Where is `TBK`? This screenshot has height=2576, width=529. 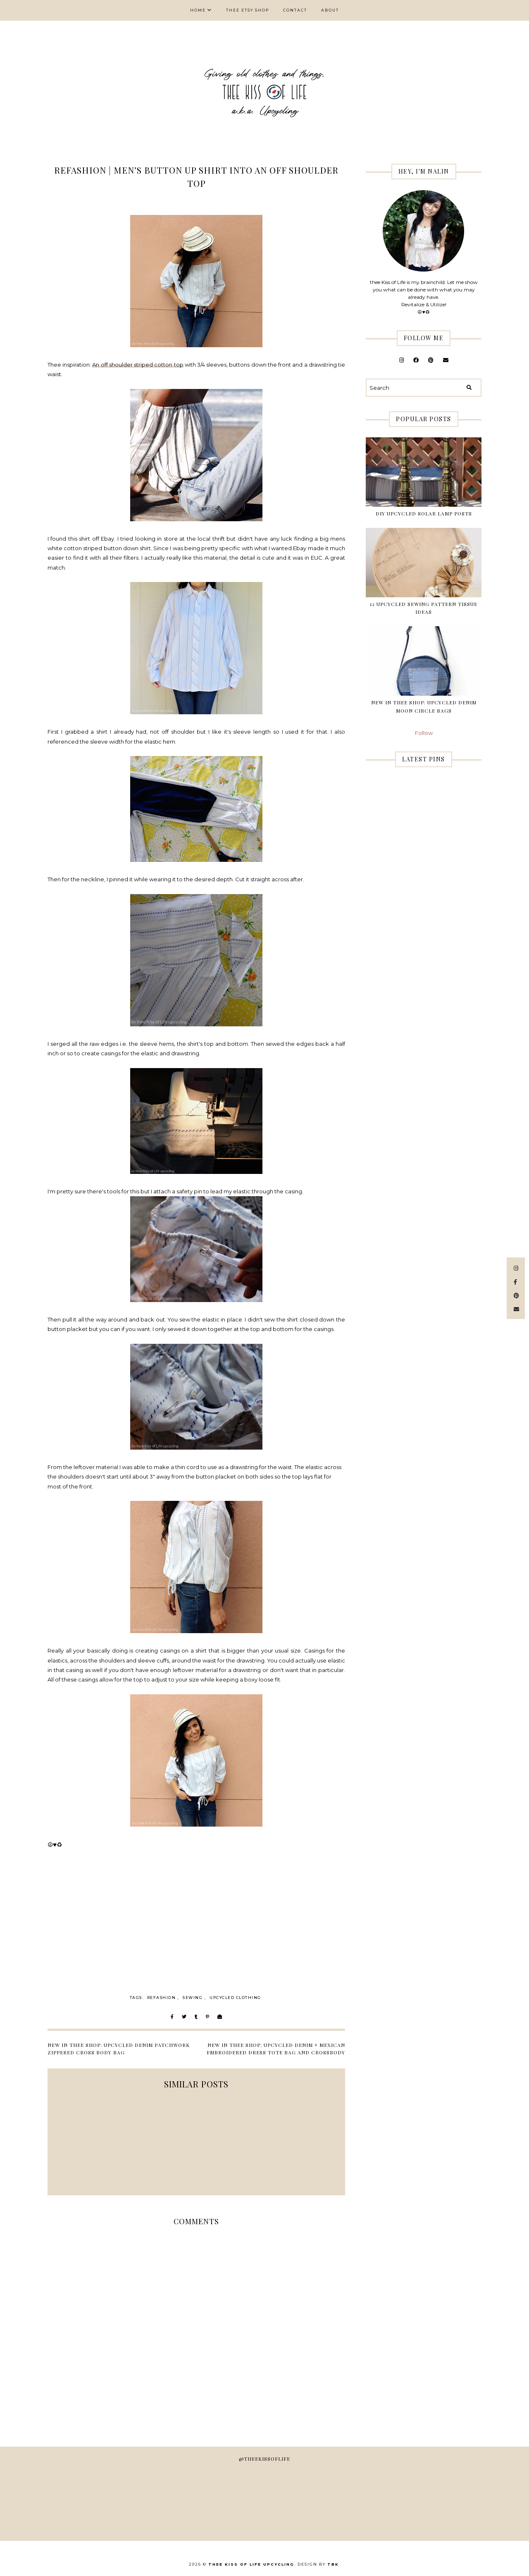
TBK is located at coordinates (333, 2564).